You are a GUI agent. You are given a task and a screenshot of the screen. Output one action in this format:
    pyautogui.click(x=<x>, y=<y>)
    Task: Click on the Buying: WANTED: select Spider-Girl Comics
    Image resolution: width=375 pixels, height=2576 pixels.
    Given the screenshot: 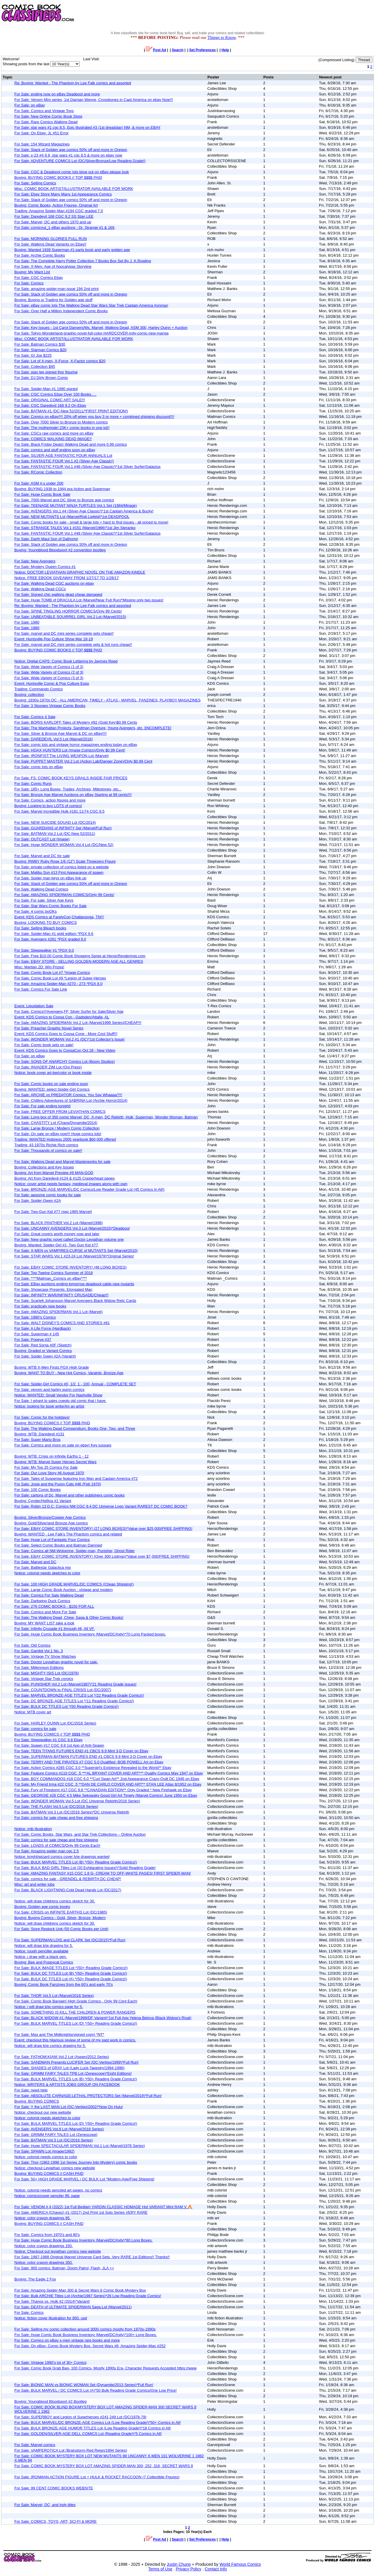 What is the action you would take?
    pyautogui.click(x=52, y=1089)
    